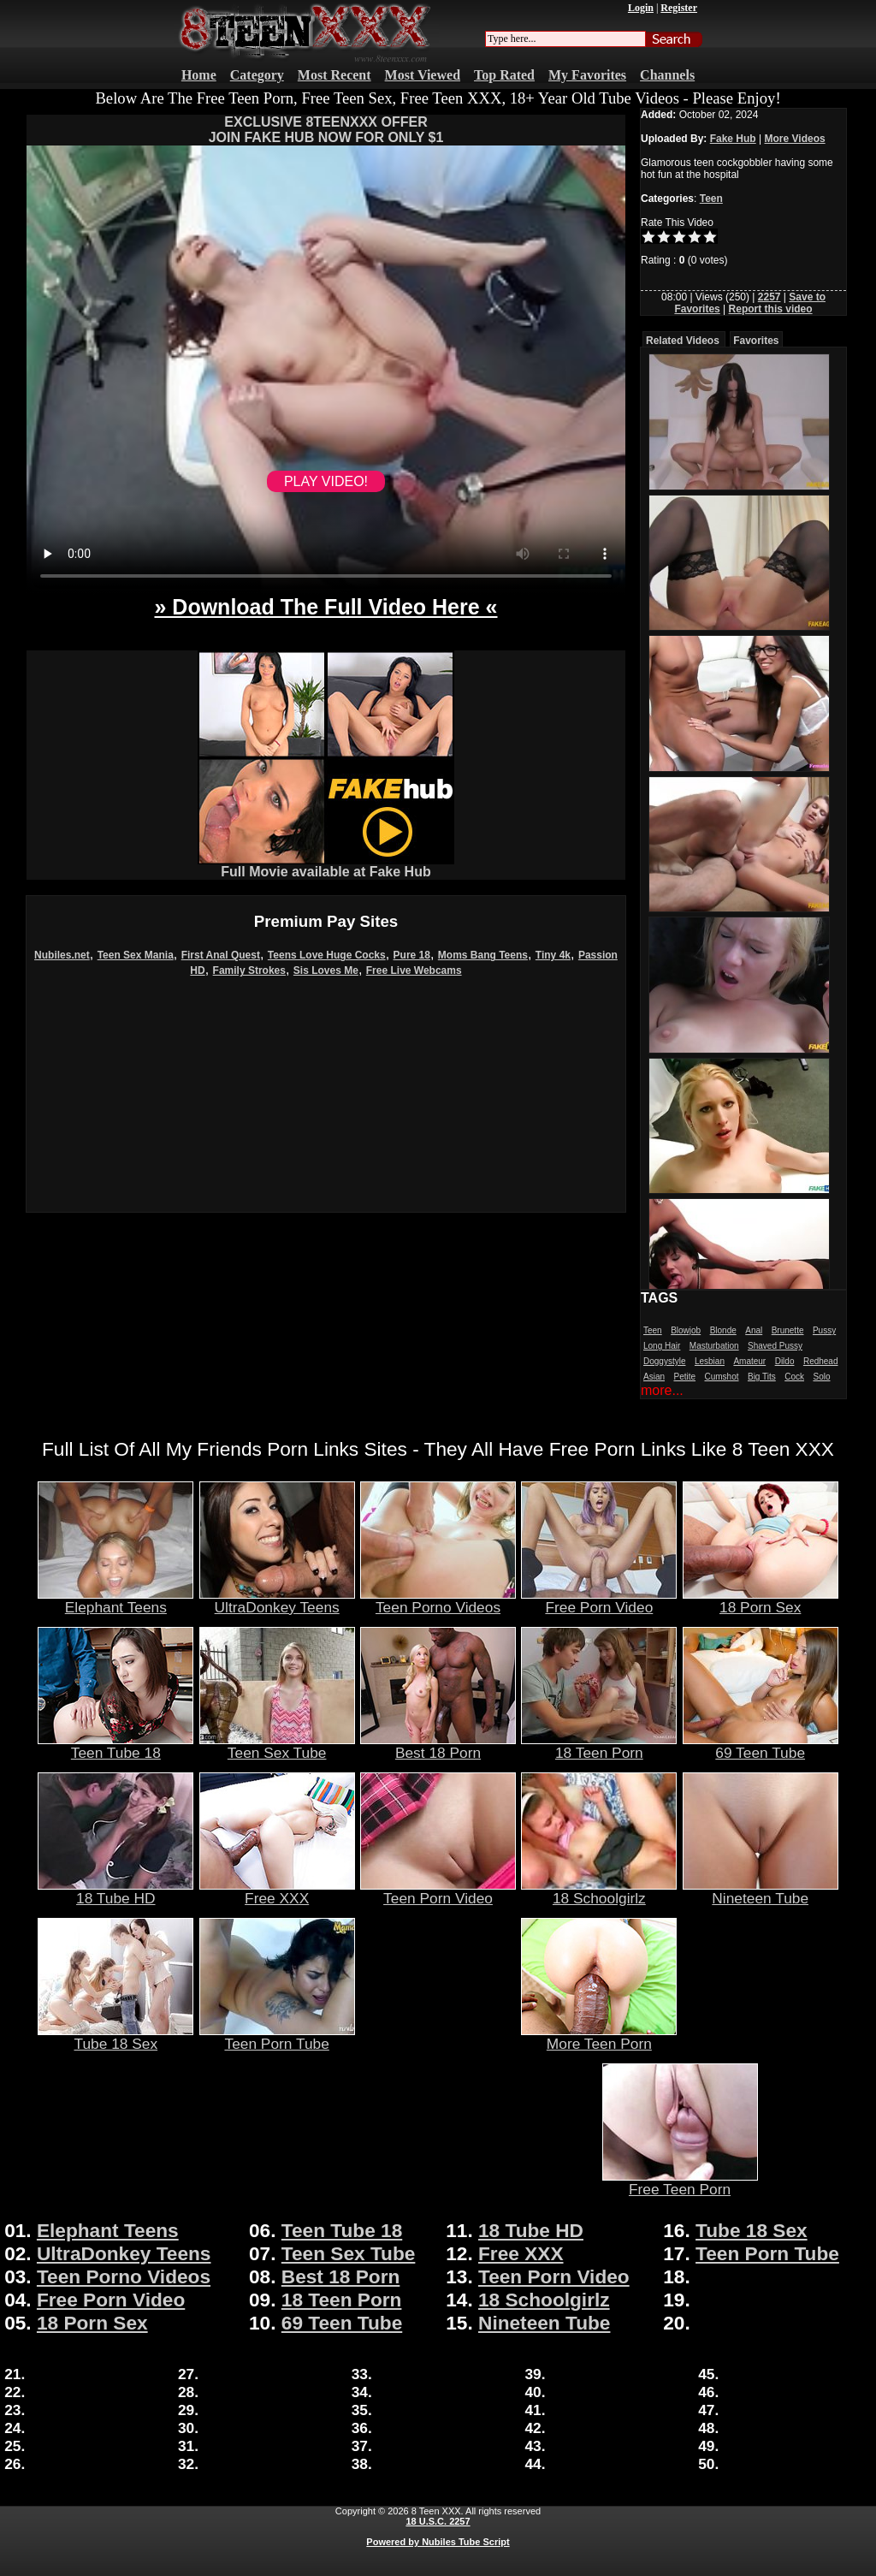 Image resolution: width=876 pixels, height=2576 pixels. Describe the element at coordinates (414, 970) in the screenshot. I see `Free Live Webcams` at that location.